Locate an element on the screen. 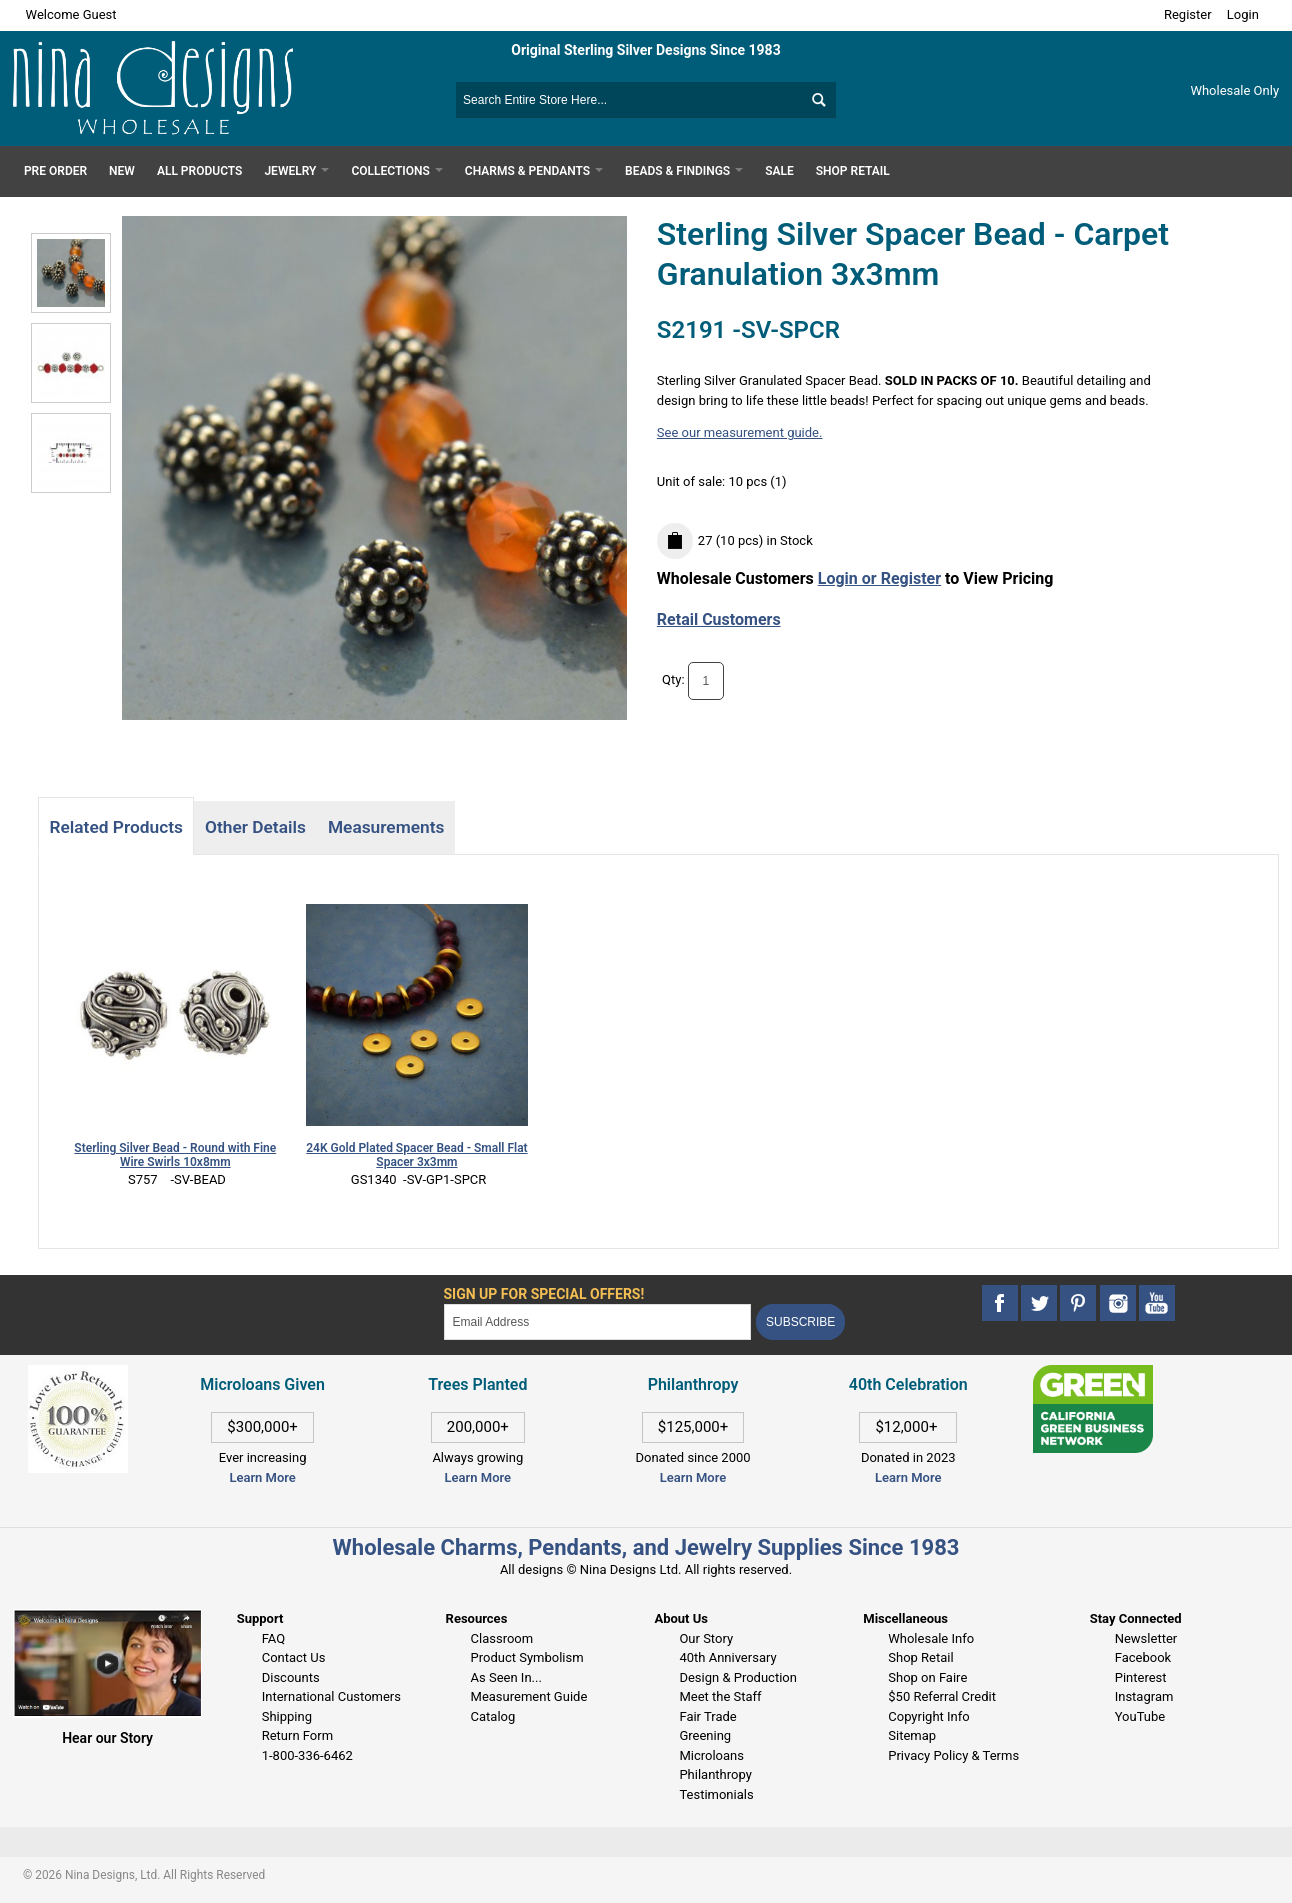 The height and width of the screenshot is (1903, 1292). Login or Register is located at coordinates (879, 578).